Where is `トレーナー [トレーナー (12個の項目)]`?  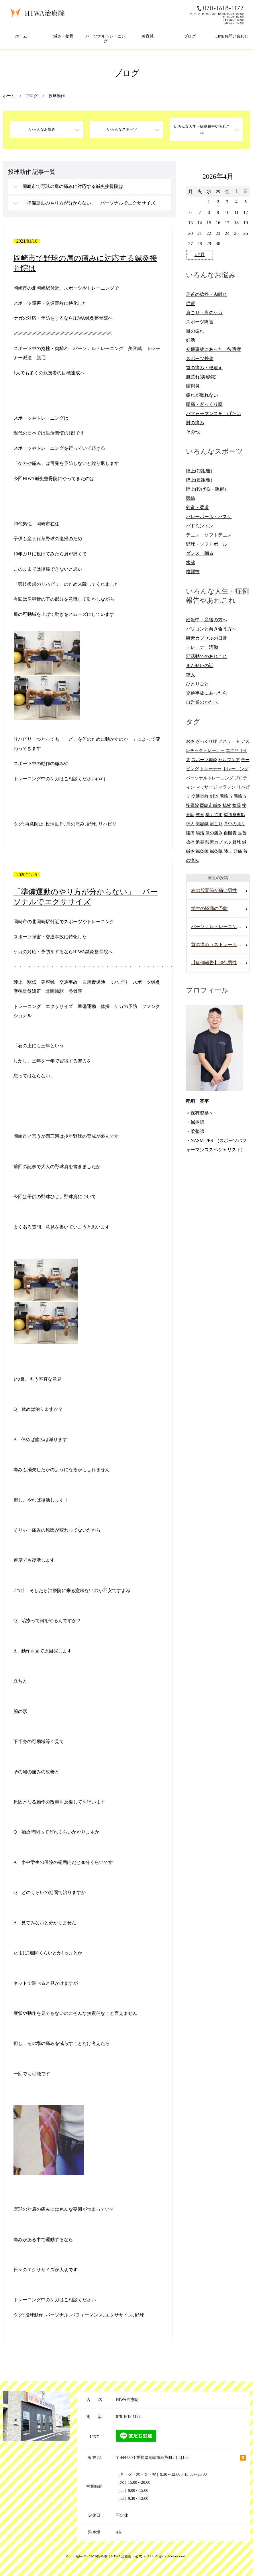 トレーナー [トレーナー (12個の項目)] is located at coordinates (210, 768).